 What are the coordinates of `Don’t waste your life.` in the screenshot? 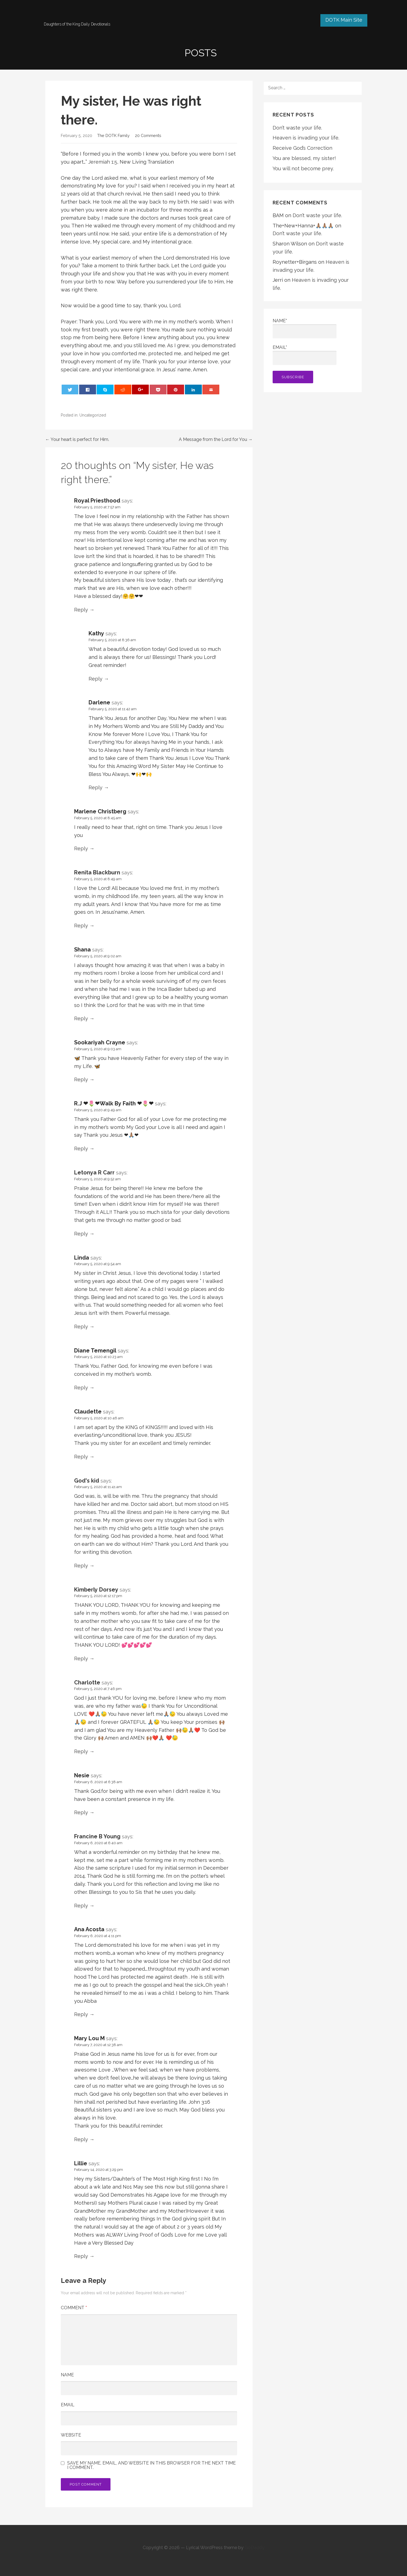 It's located at (297, 128).